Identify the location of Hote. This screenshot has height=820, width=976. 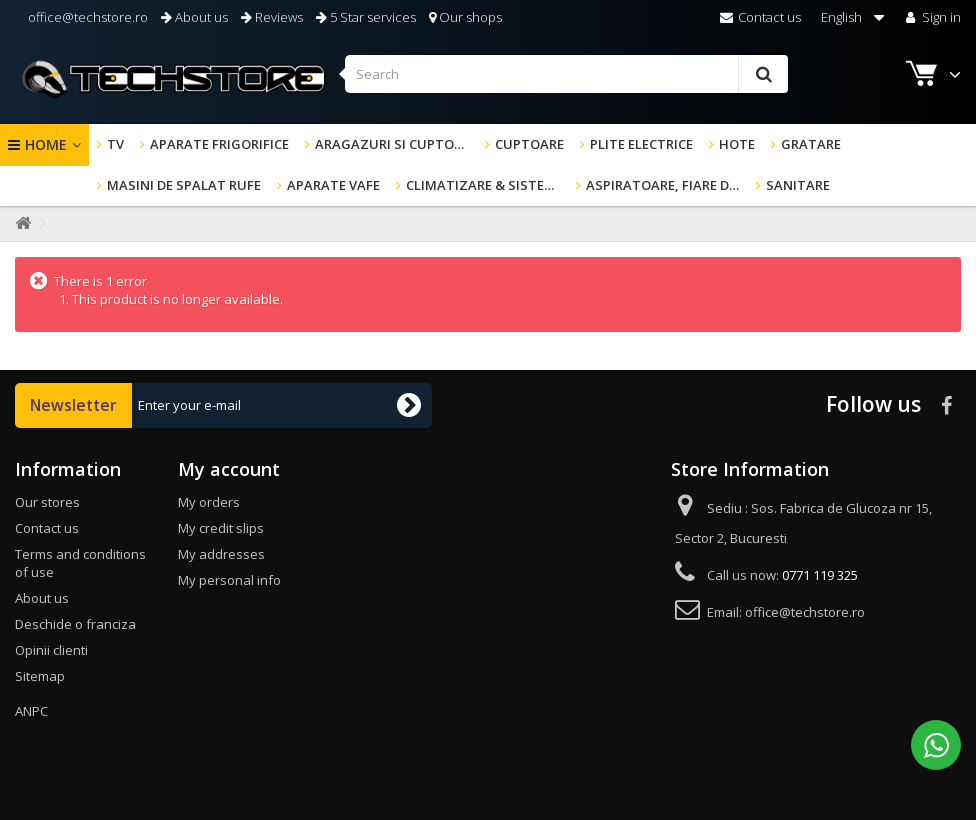
(737, 144).